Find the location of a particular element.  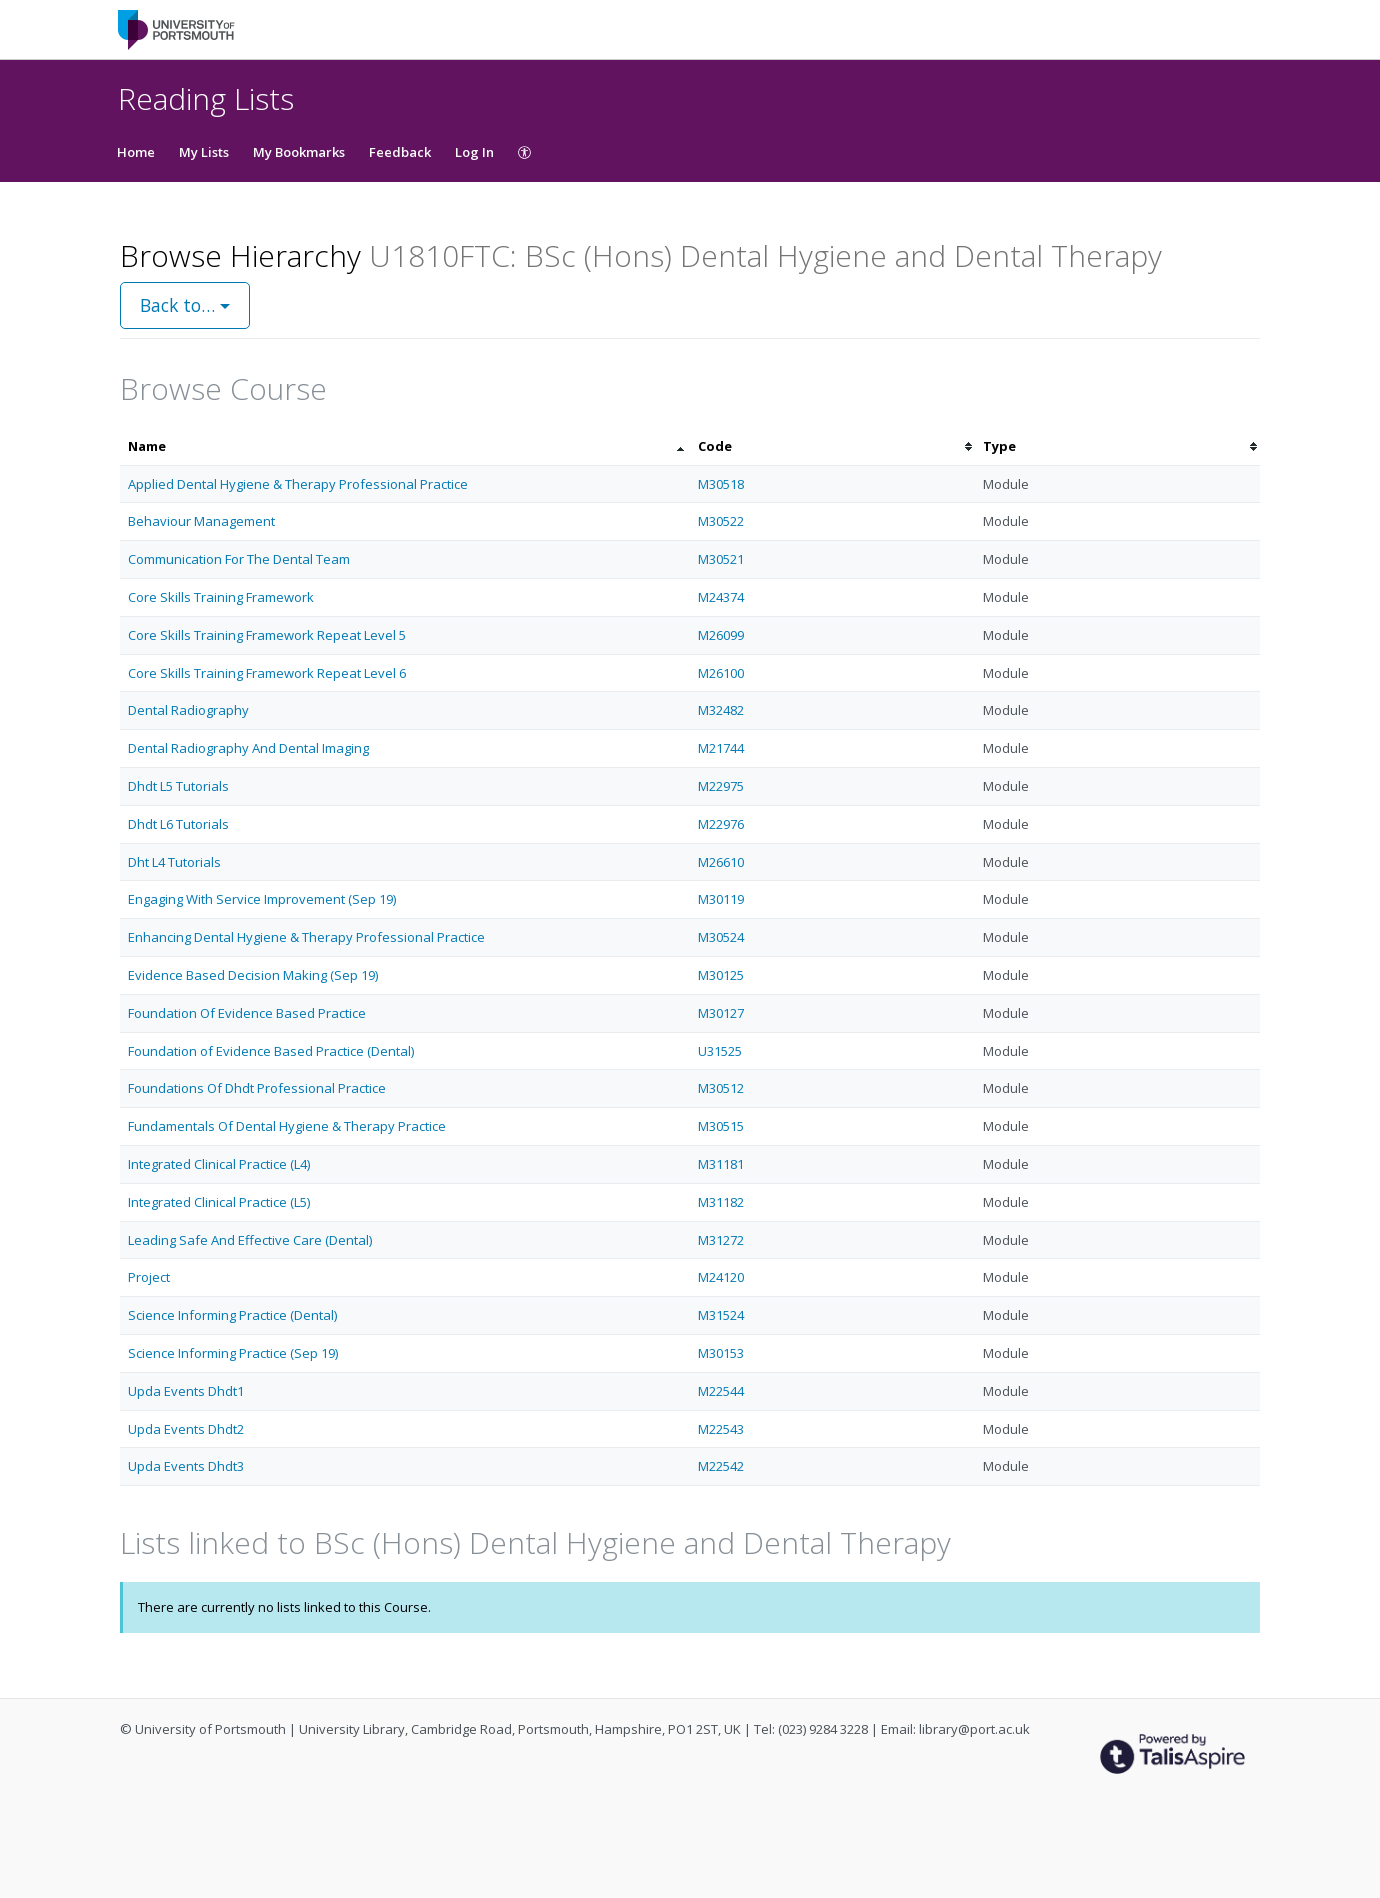

Science Informing Practice (Dental) is located at coordinates (232, 1315).